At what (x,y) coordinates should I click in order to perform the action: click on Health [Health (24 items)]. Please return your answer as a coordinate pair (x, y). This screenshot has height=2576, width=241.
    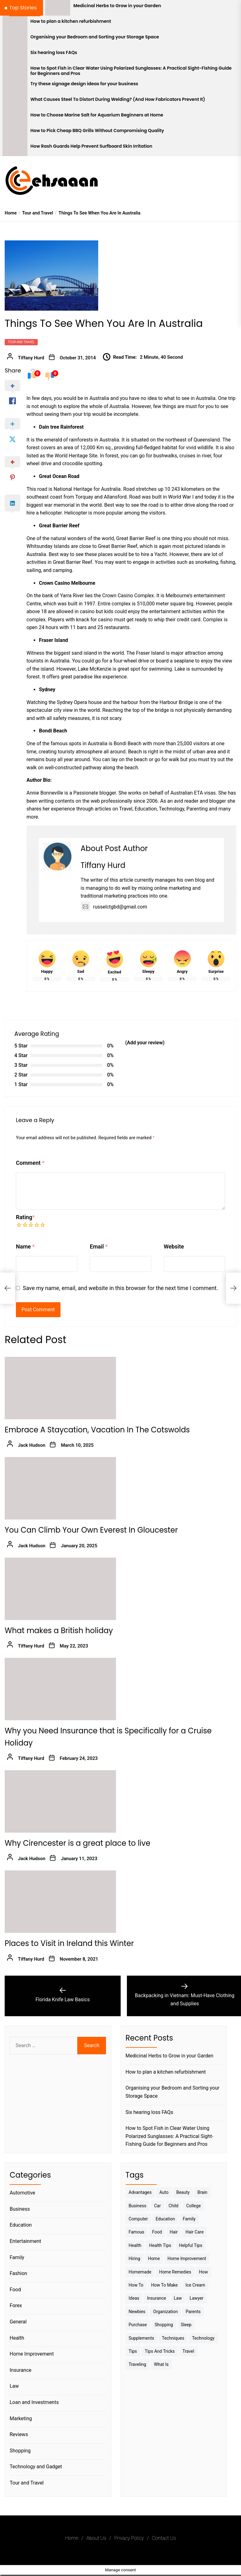
    Looking at the image, I should click on (135, 2245).